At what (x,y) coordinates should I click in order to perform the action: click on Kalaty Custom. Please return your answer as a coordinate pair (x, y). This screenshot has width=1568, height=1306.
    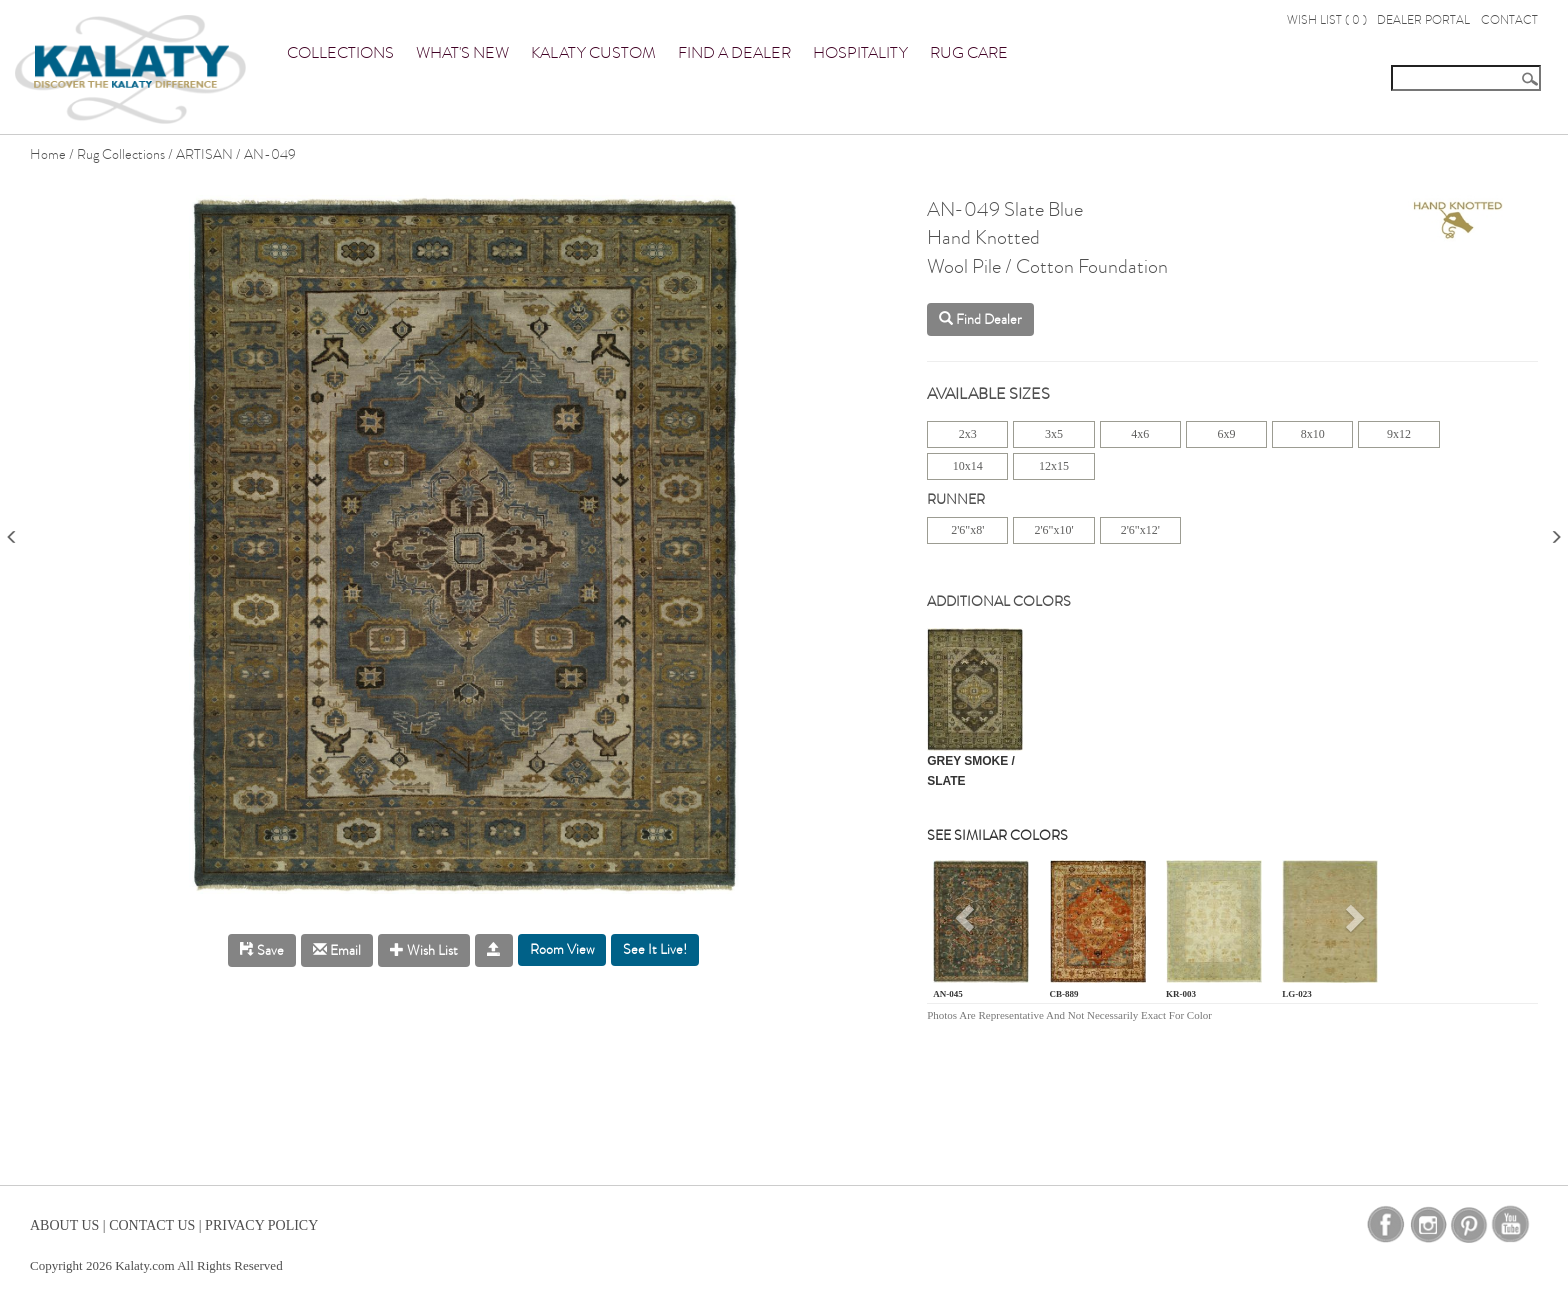
    Looking at the image, I should click on (593, 53).